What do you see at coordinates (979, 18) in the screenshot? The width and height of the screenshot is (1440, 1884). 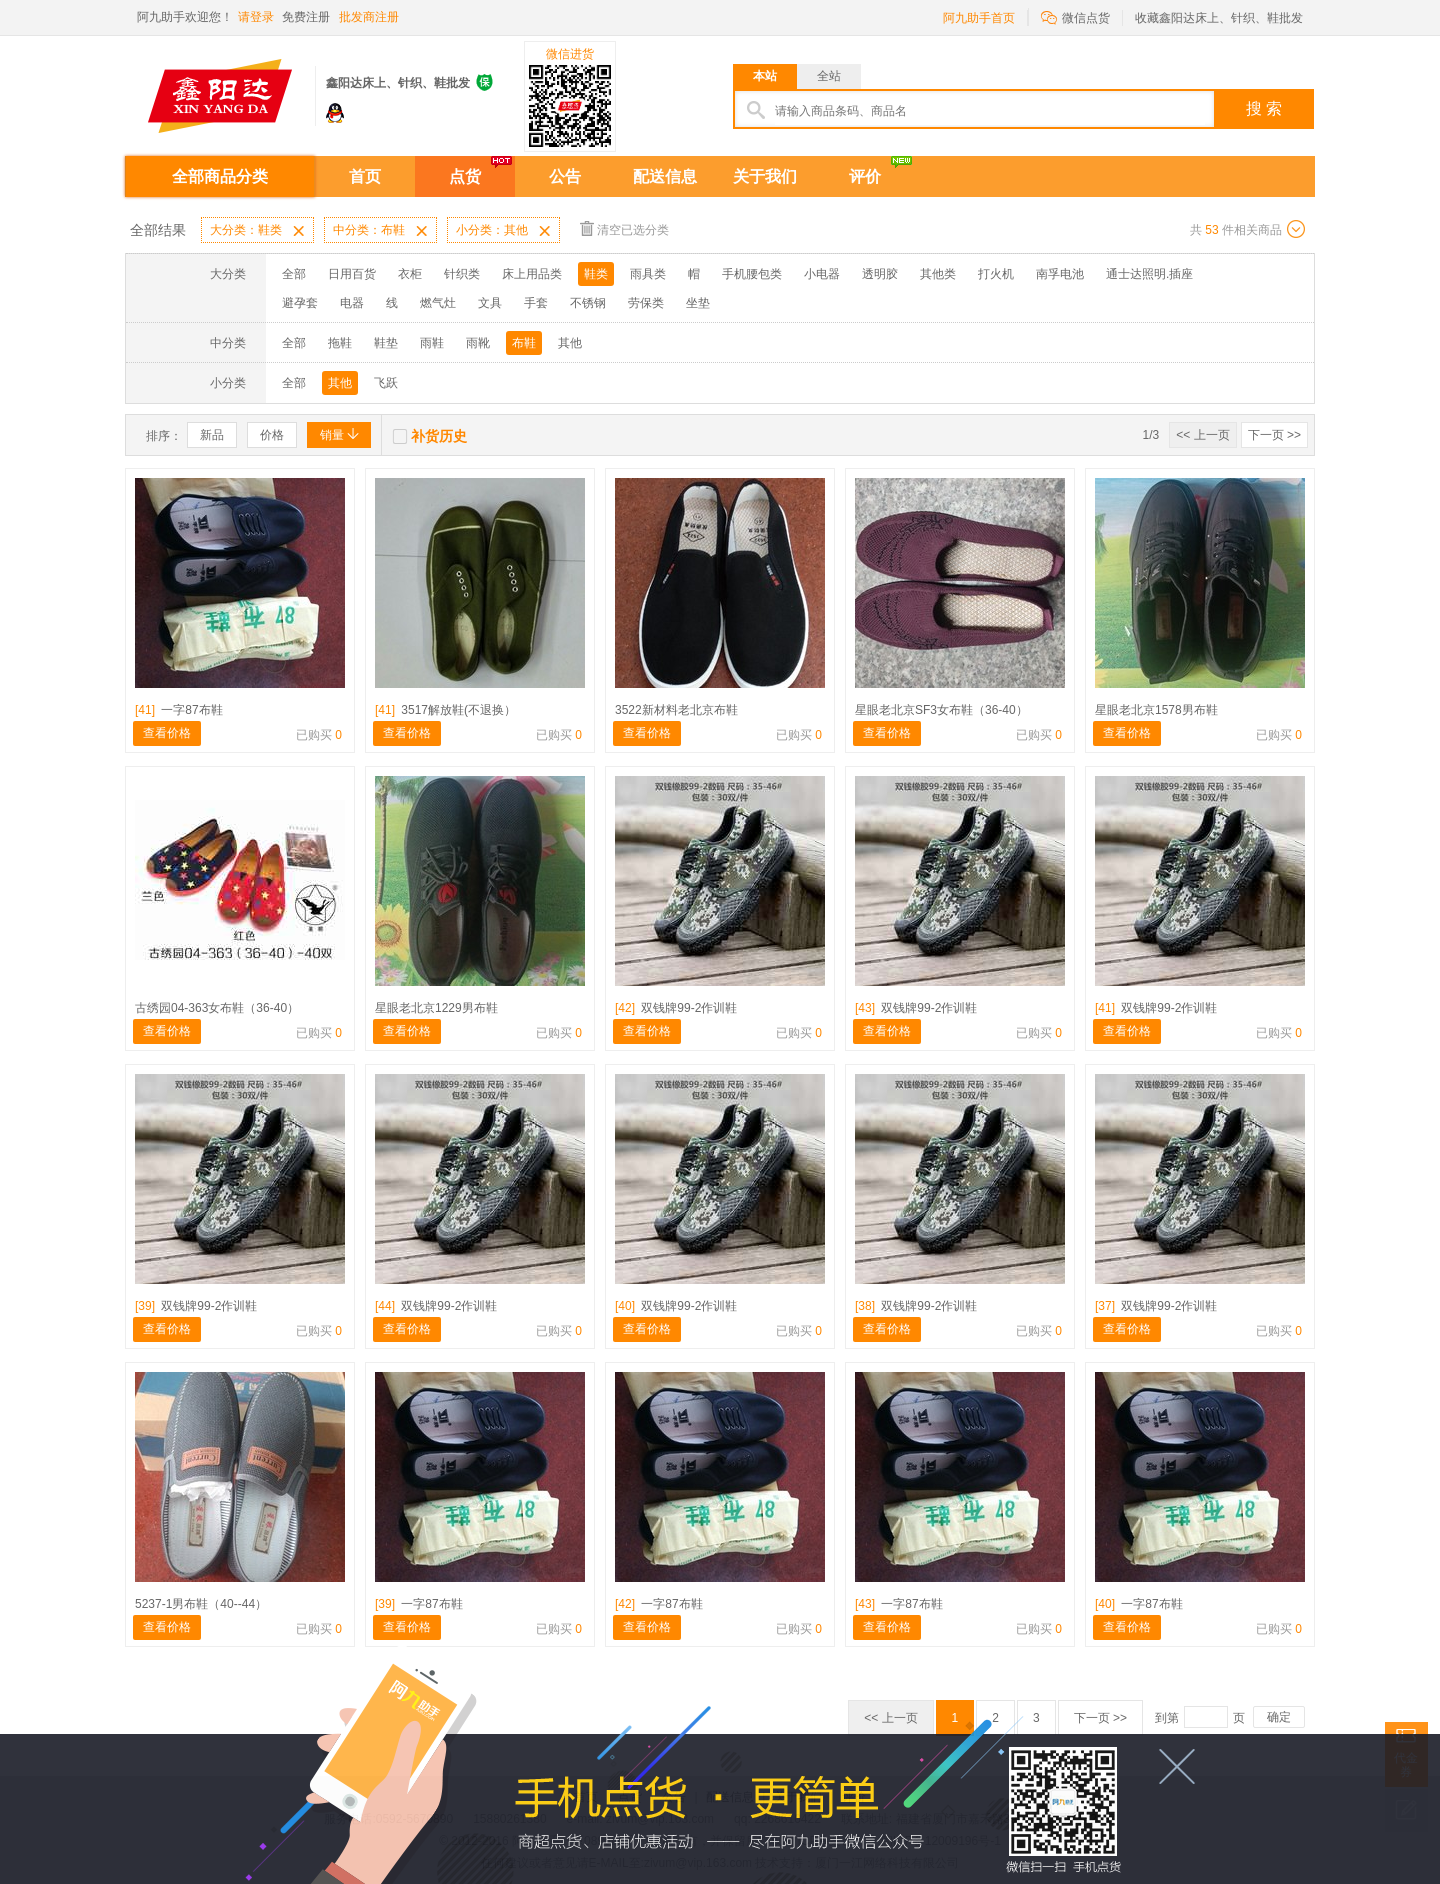 I see `阿九助手首页` at bounding box center [979, 18].